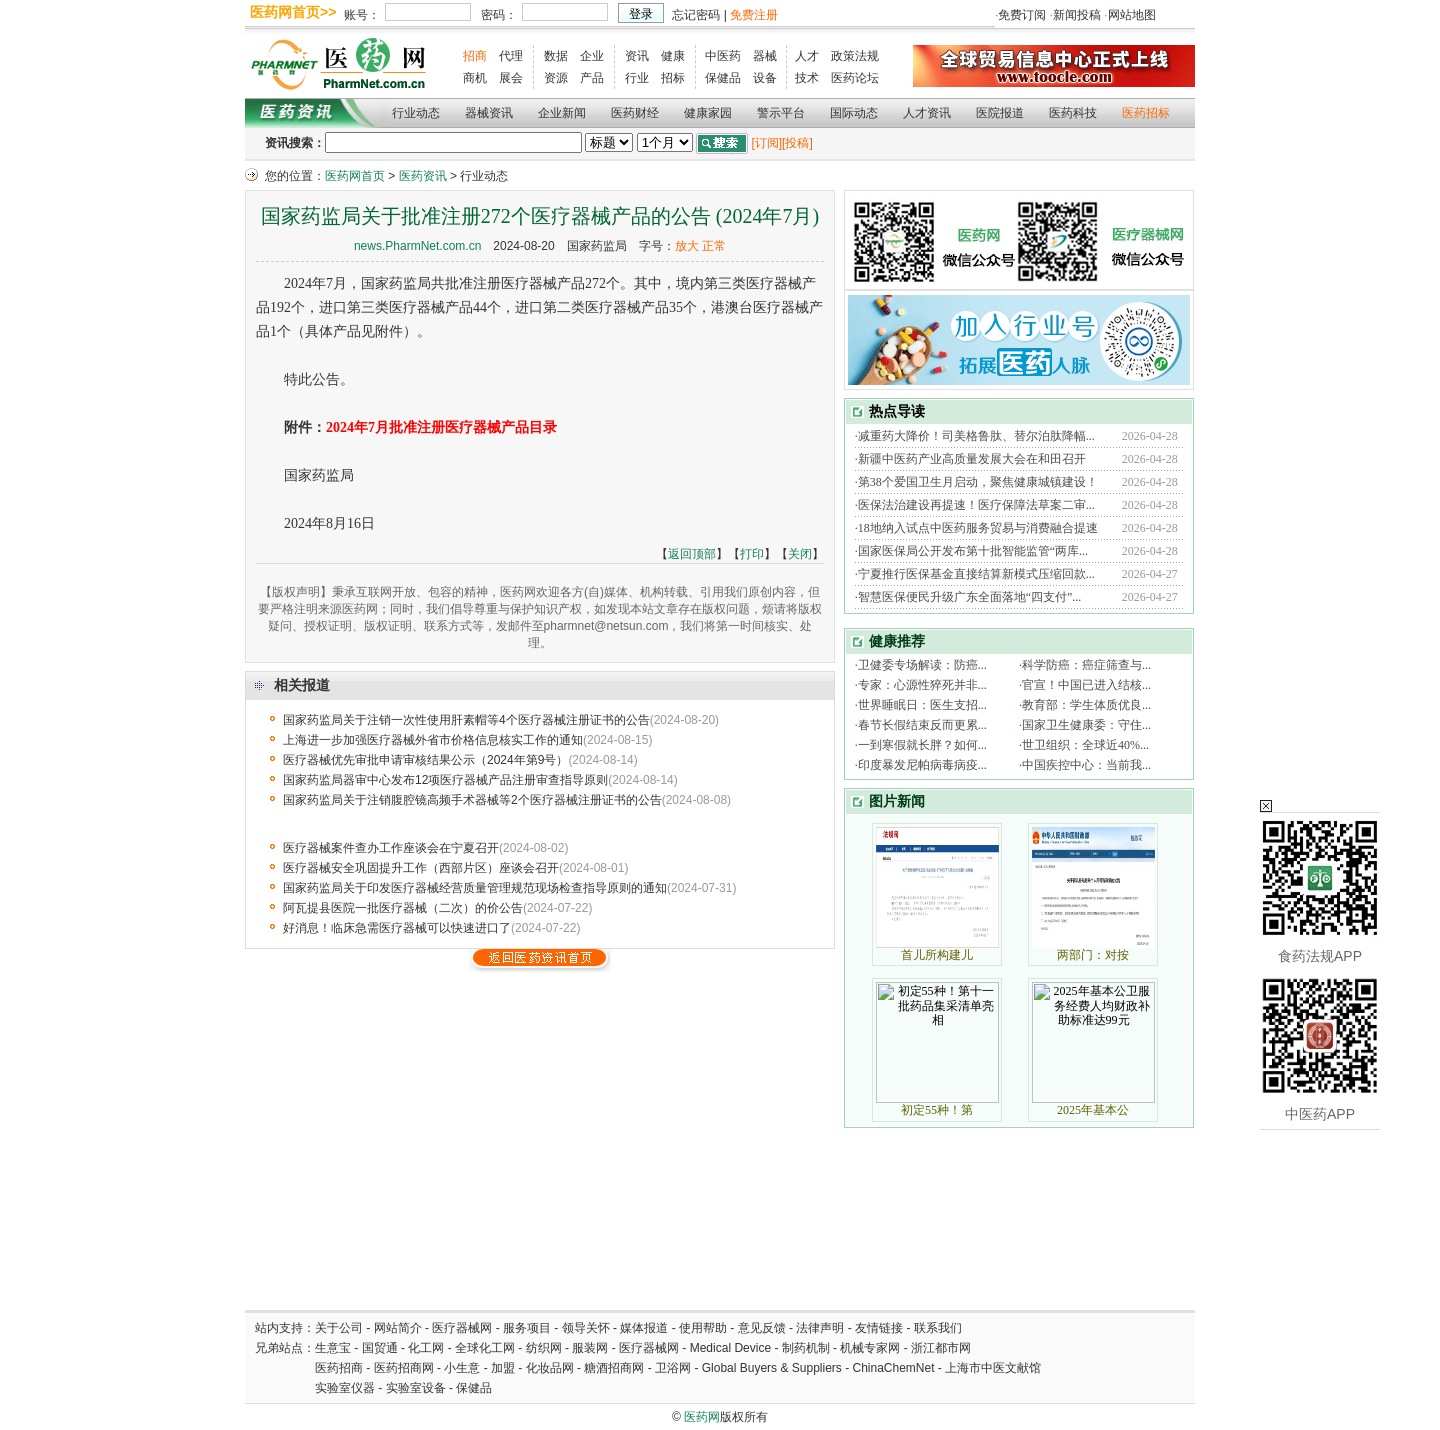 The height and width of the screenshot is (1430, 1440). Describe the element at coordinates (398, 1328) in the screenshot. I see `网站简介` at that location.